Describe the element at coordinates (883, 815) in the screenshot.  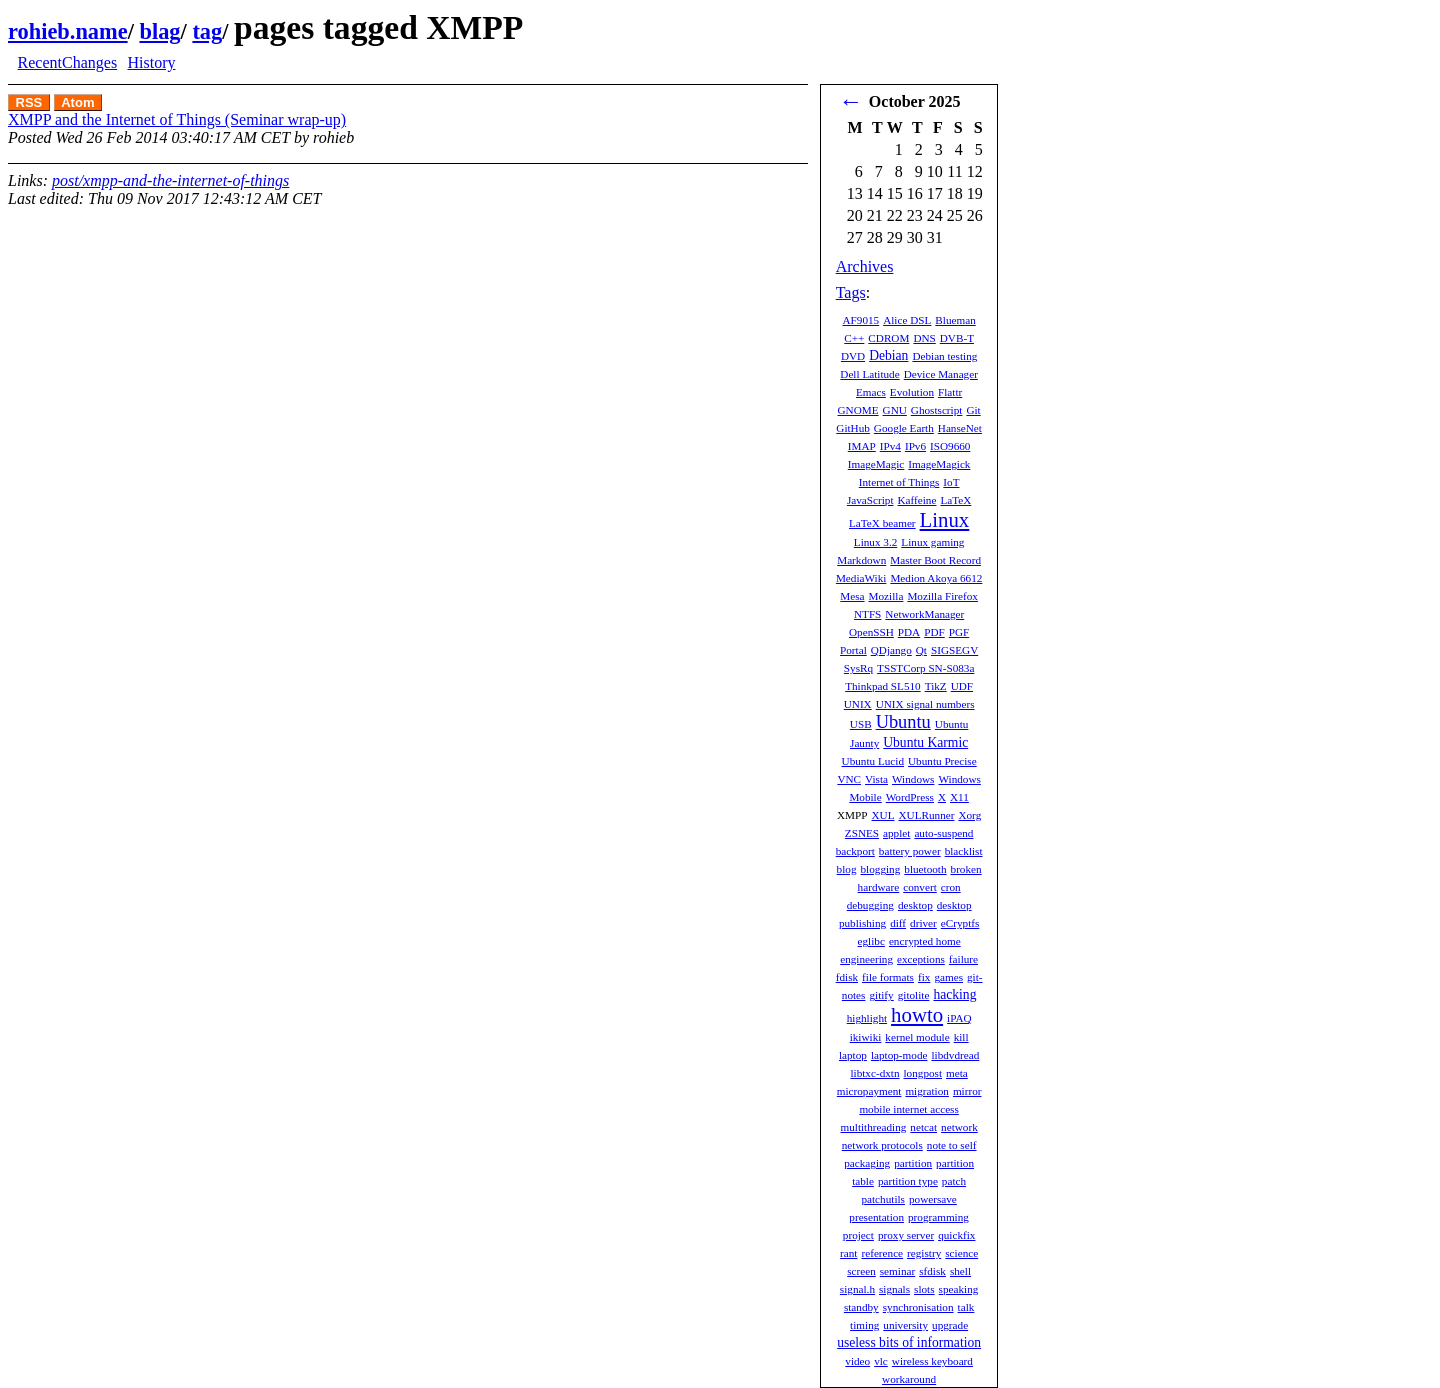
I see `XUL` at that location.